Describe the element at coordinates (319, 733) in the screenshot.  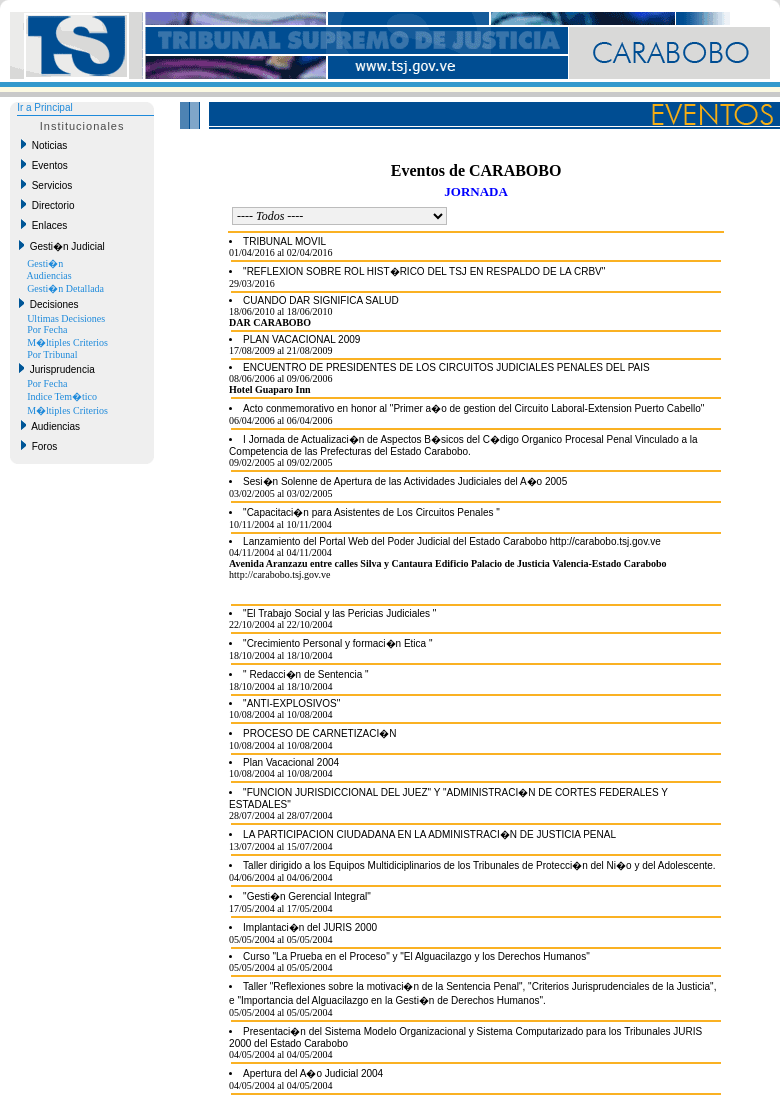
I see `PROCESO DE CARNETIZACI�N` at that location.